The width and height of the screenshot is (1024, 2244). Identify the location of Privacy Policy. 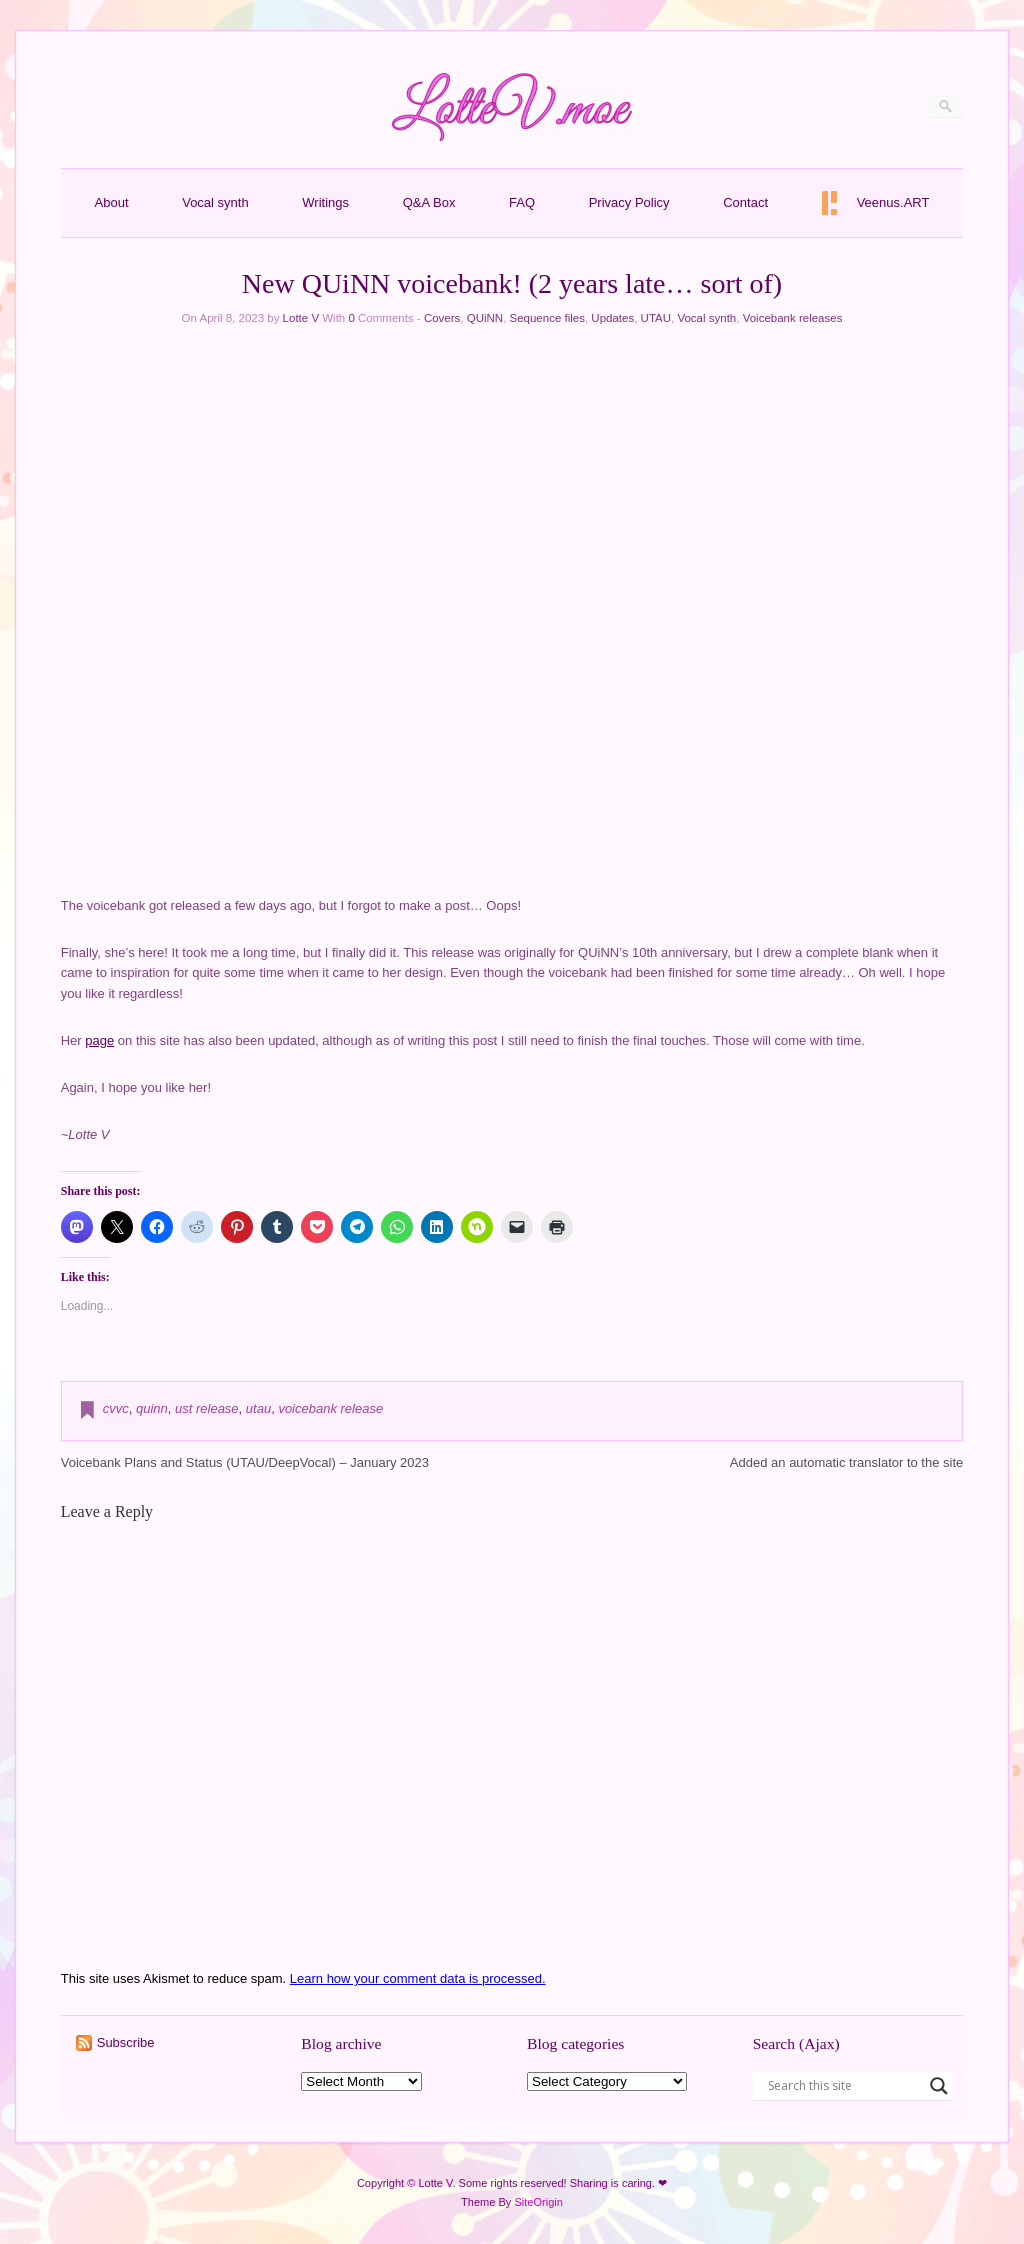
(629, 202).